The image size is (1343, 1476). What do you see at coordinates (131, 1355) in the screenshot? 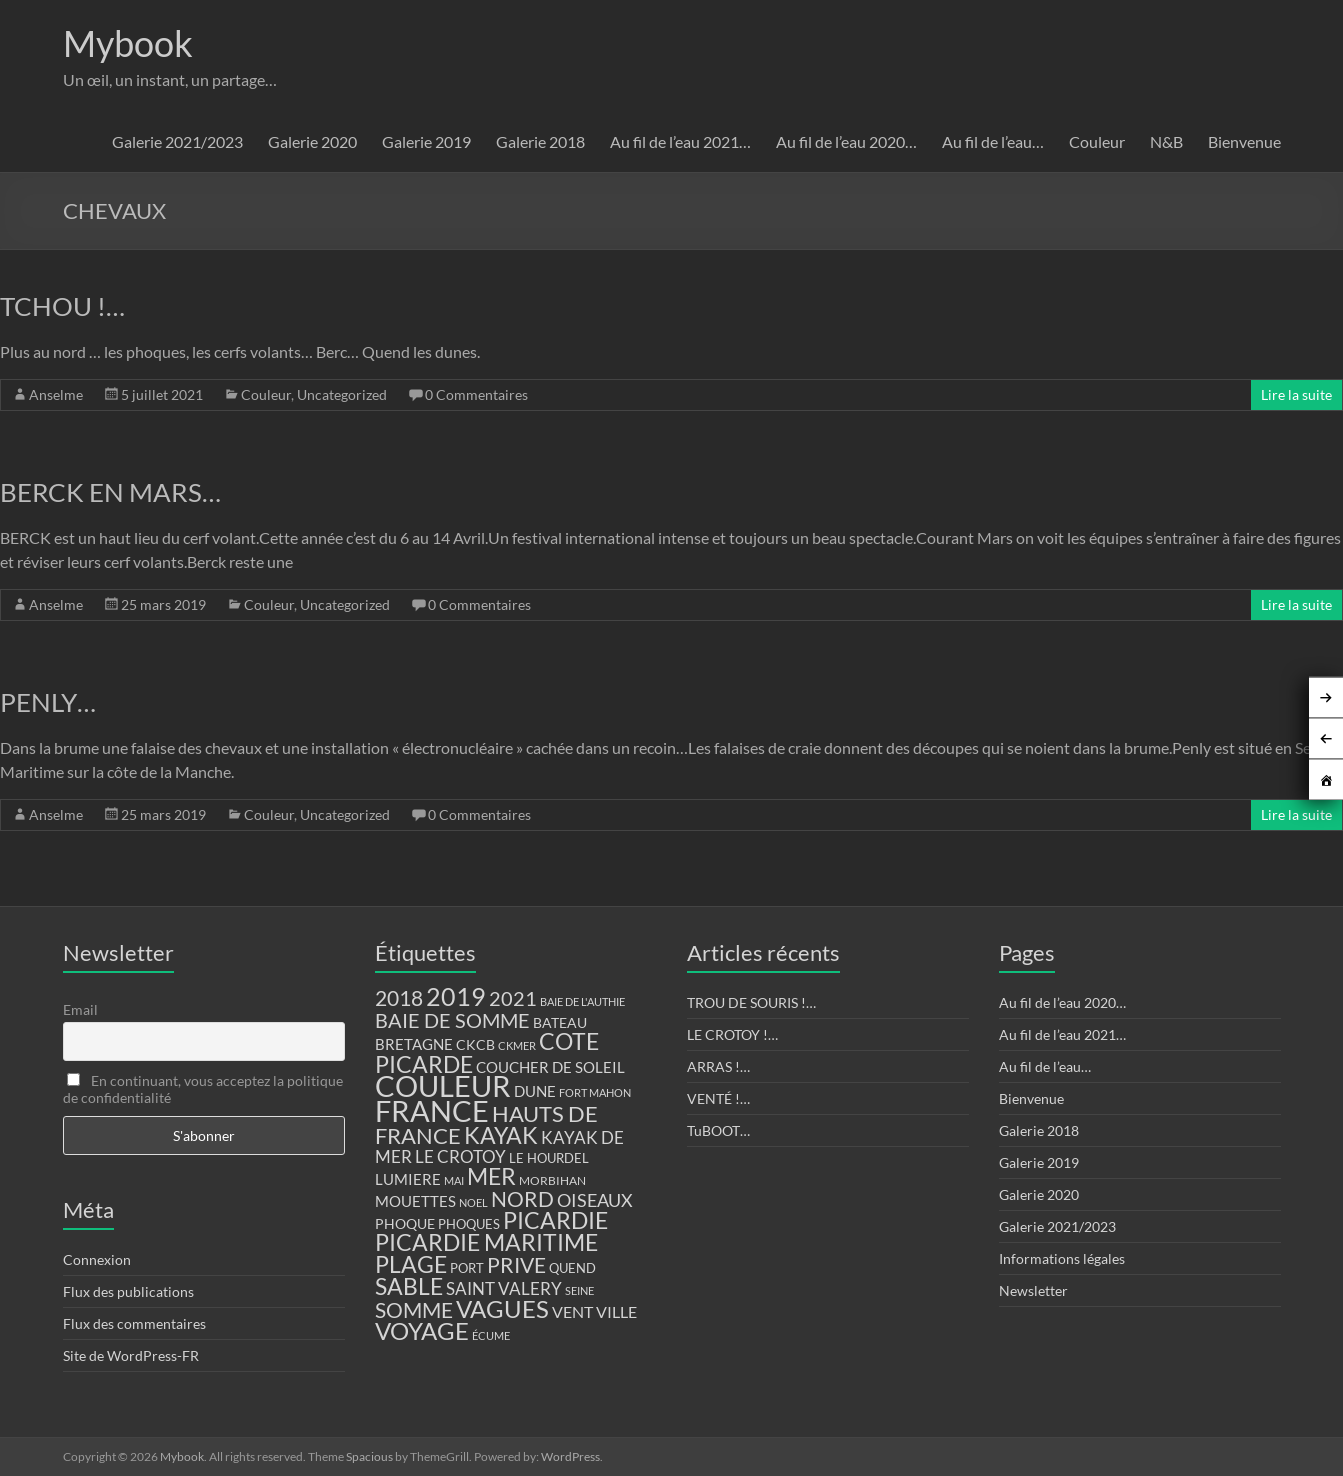
I see `Site de WordPress-FR` at bounding box center [131, 1355].